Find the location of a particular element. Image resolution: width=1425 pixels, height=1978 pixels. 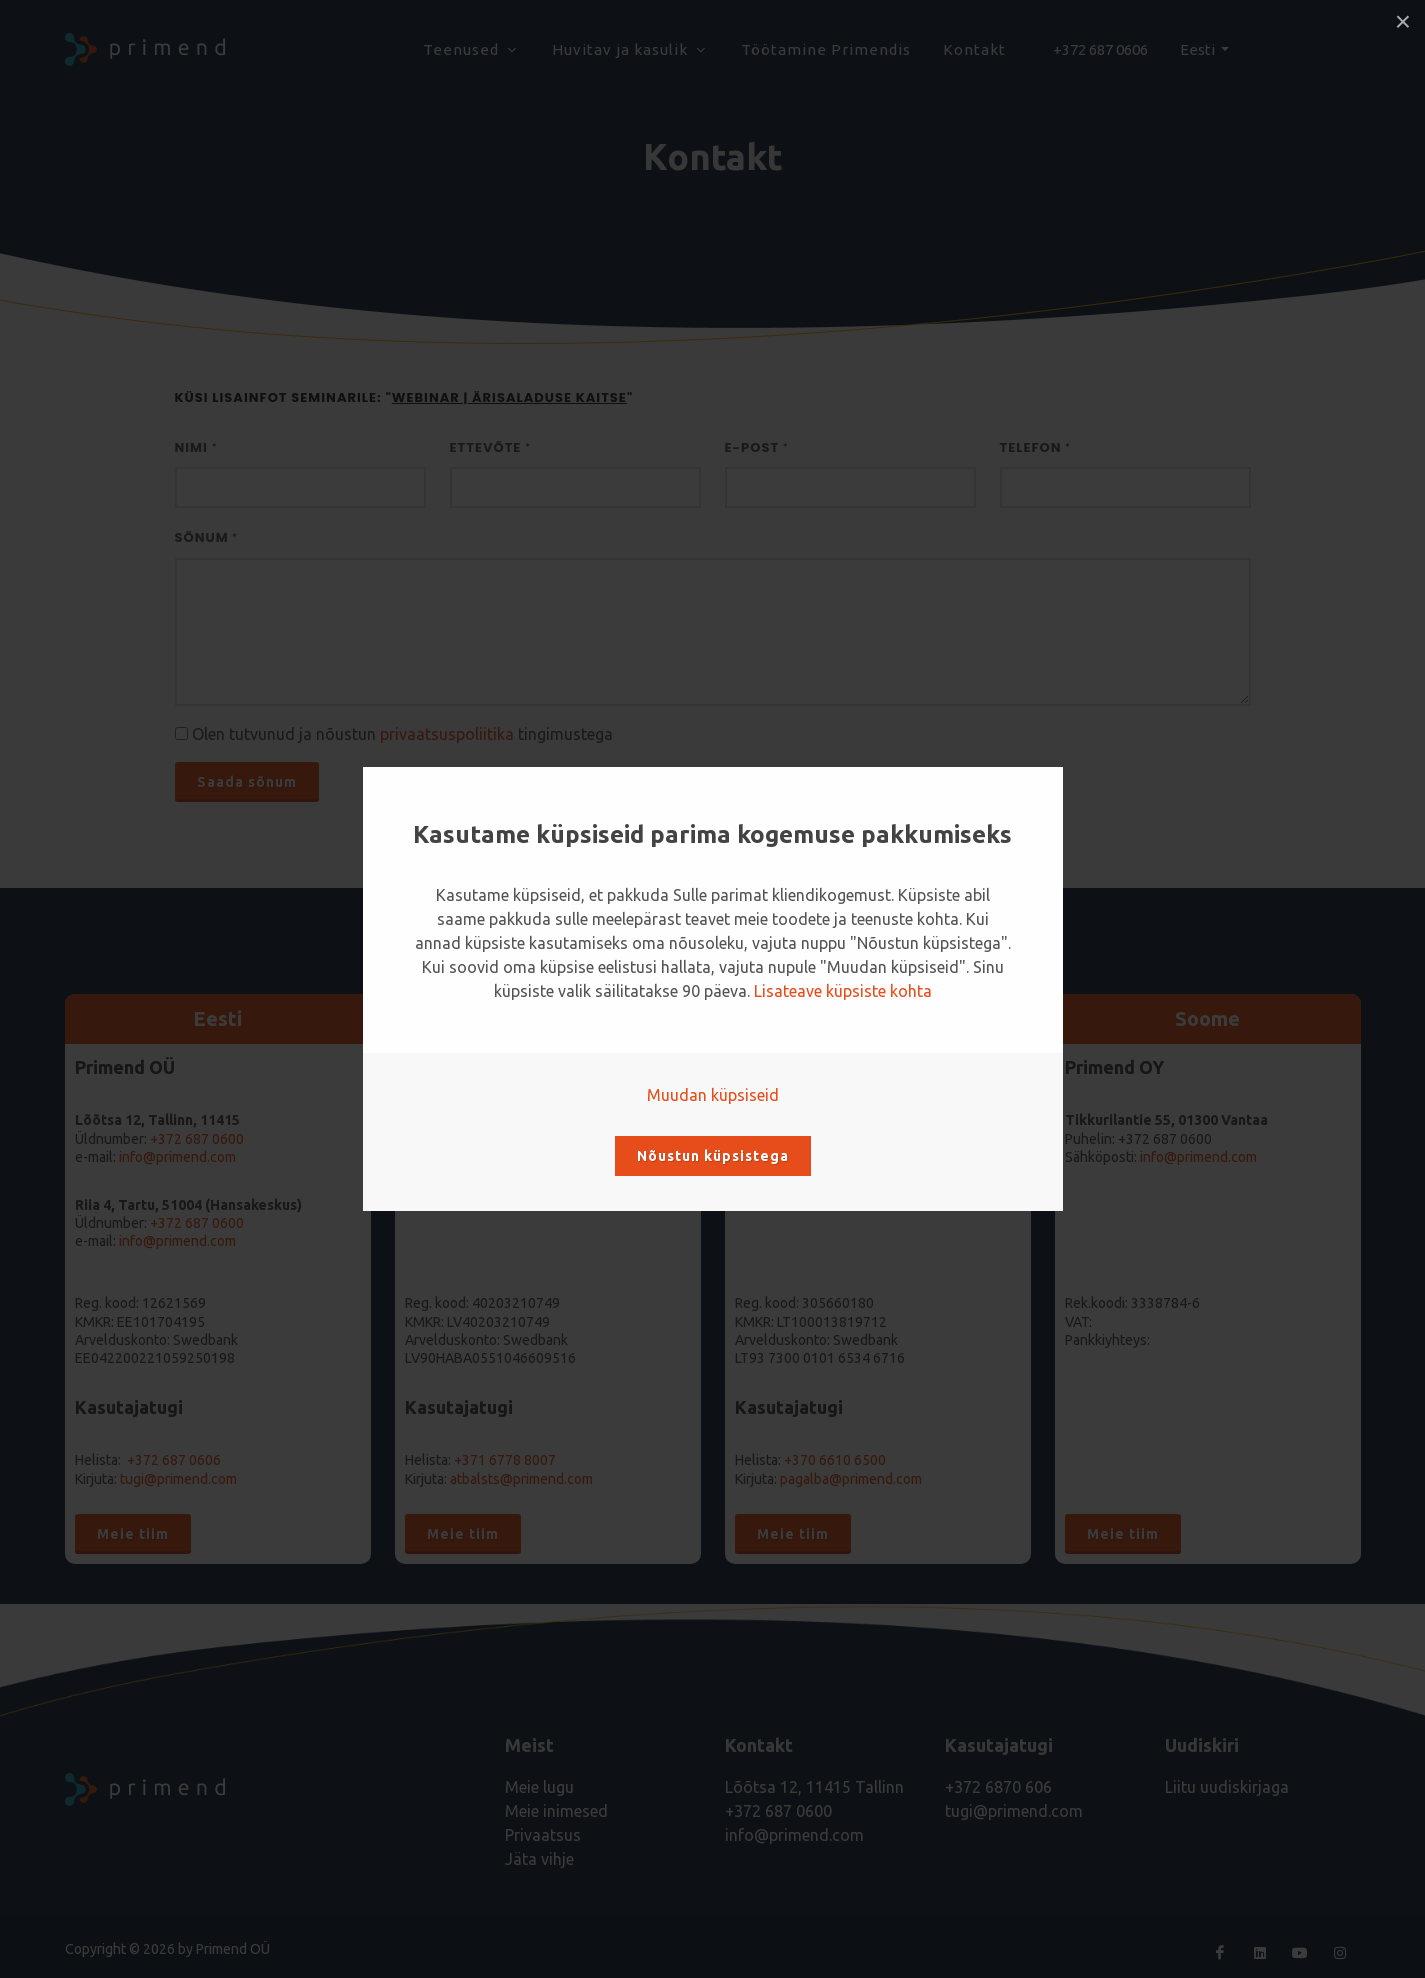

info@primend.lv is located at coordinates (500, 1157).